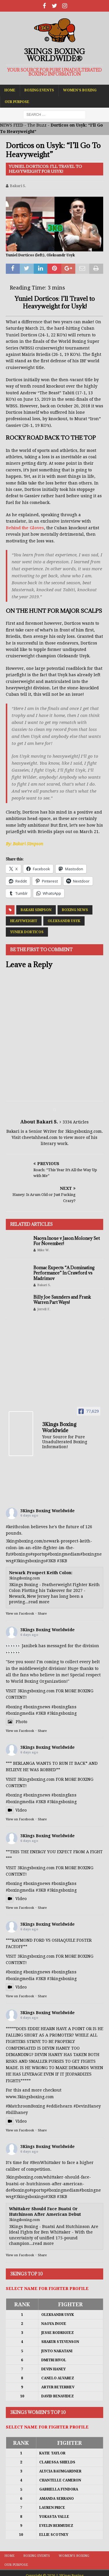  What do you see at coordinates (63, 1273) in the screenshot?
I see `Bomac Expects “A Dominating Performance” In Crawford vs Madrimov` at bounding box center [63, 1273].